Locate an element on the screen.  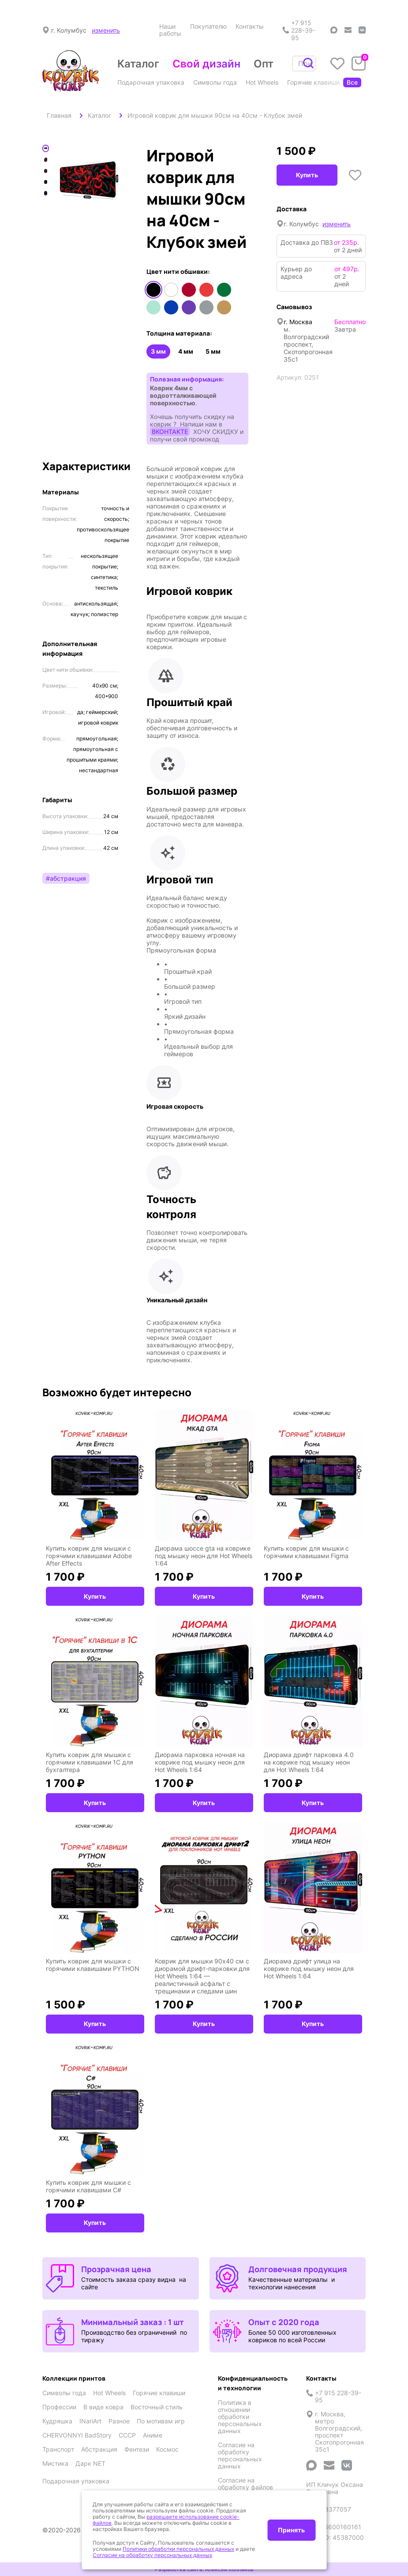
+7 915 228-39-95 is located at coordinates (298, 30).